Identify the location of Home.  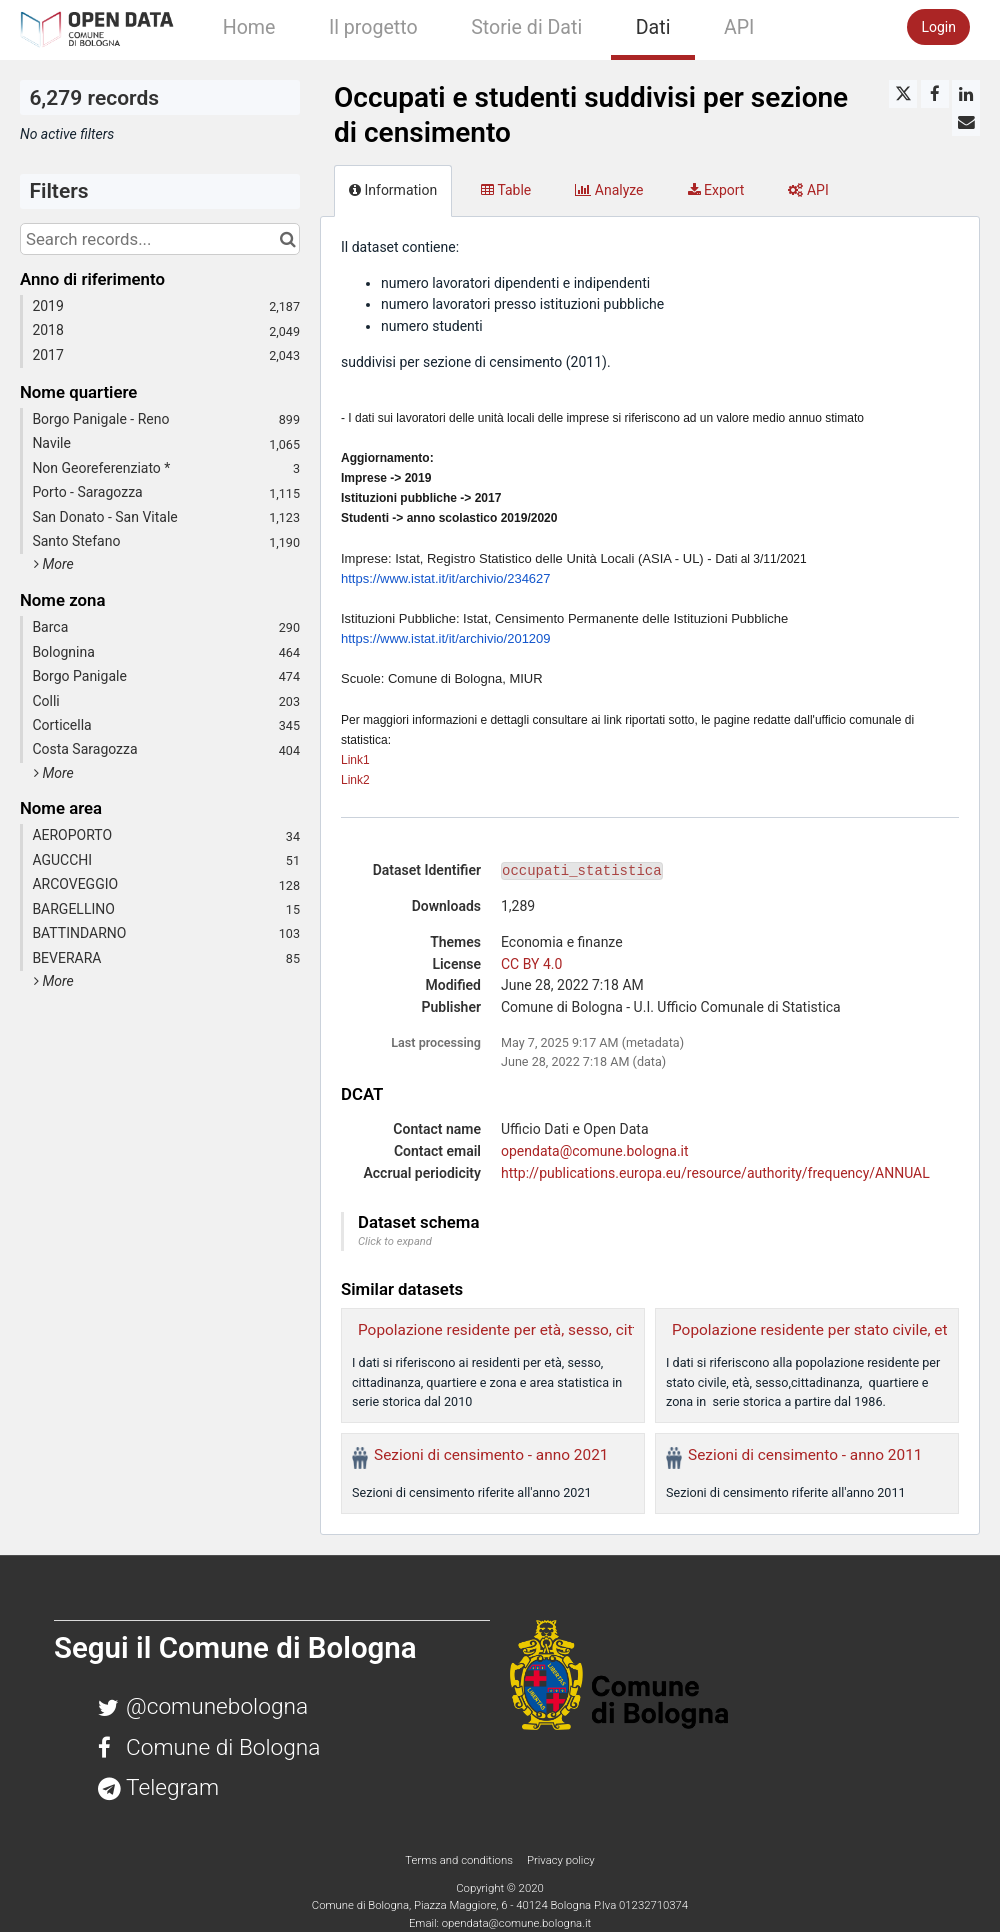
(249, 27).